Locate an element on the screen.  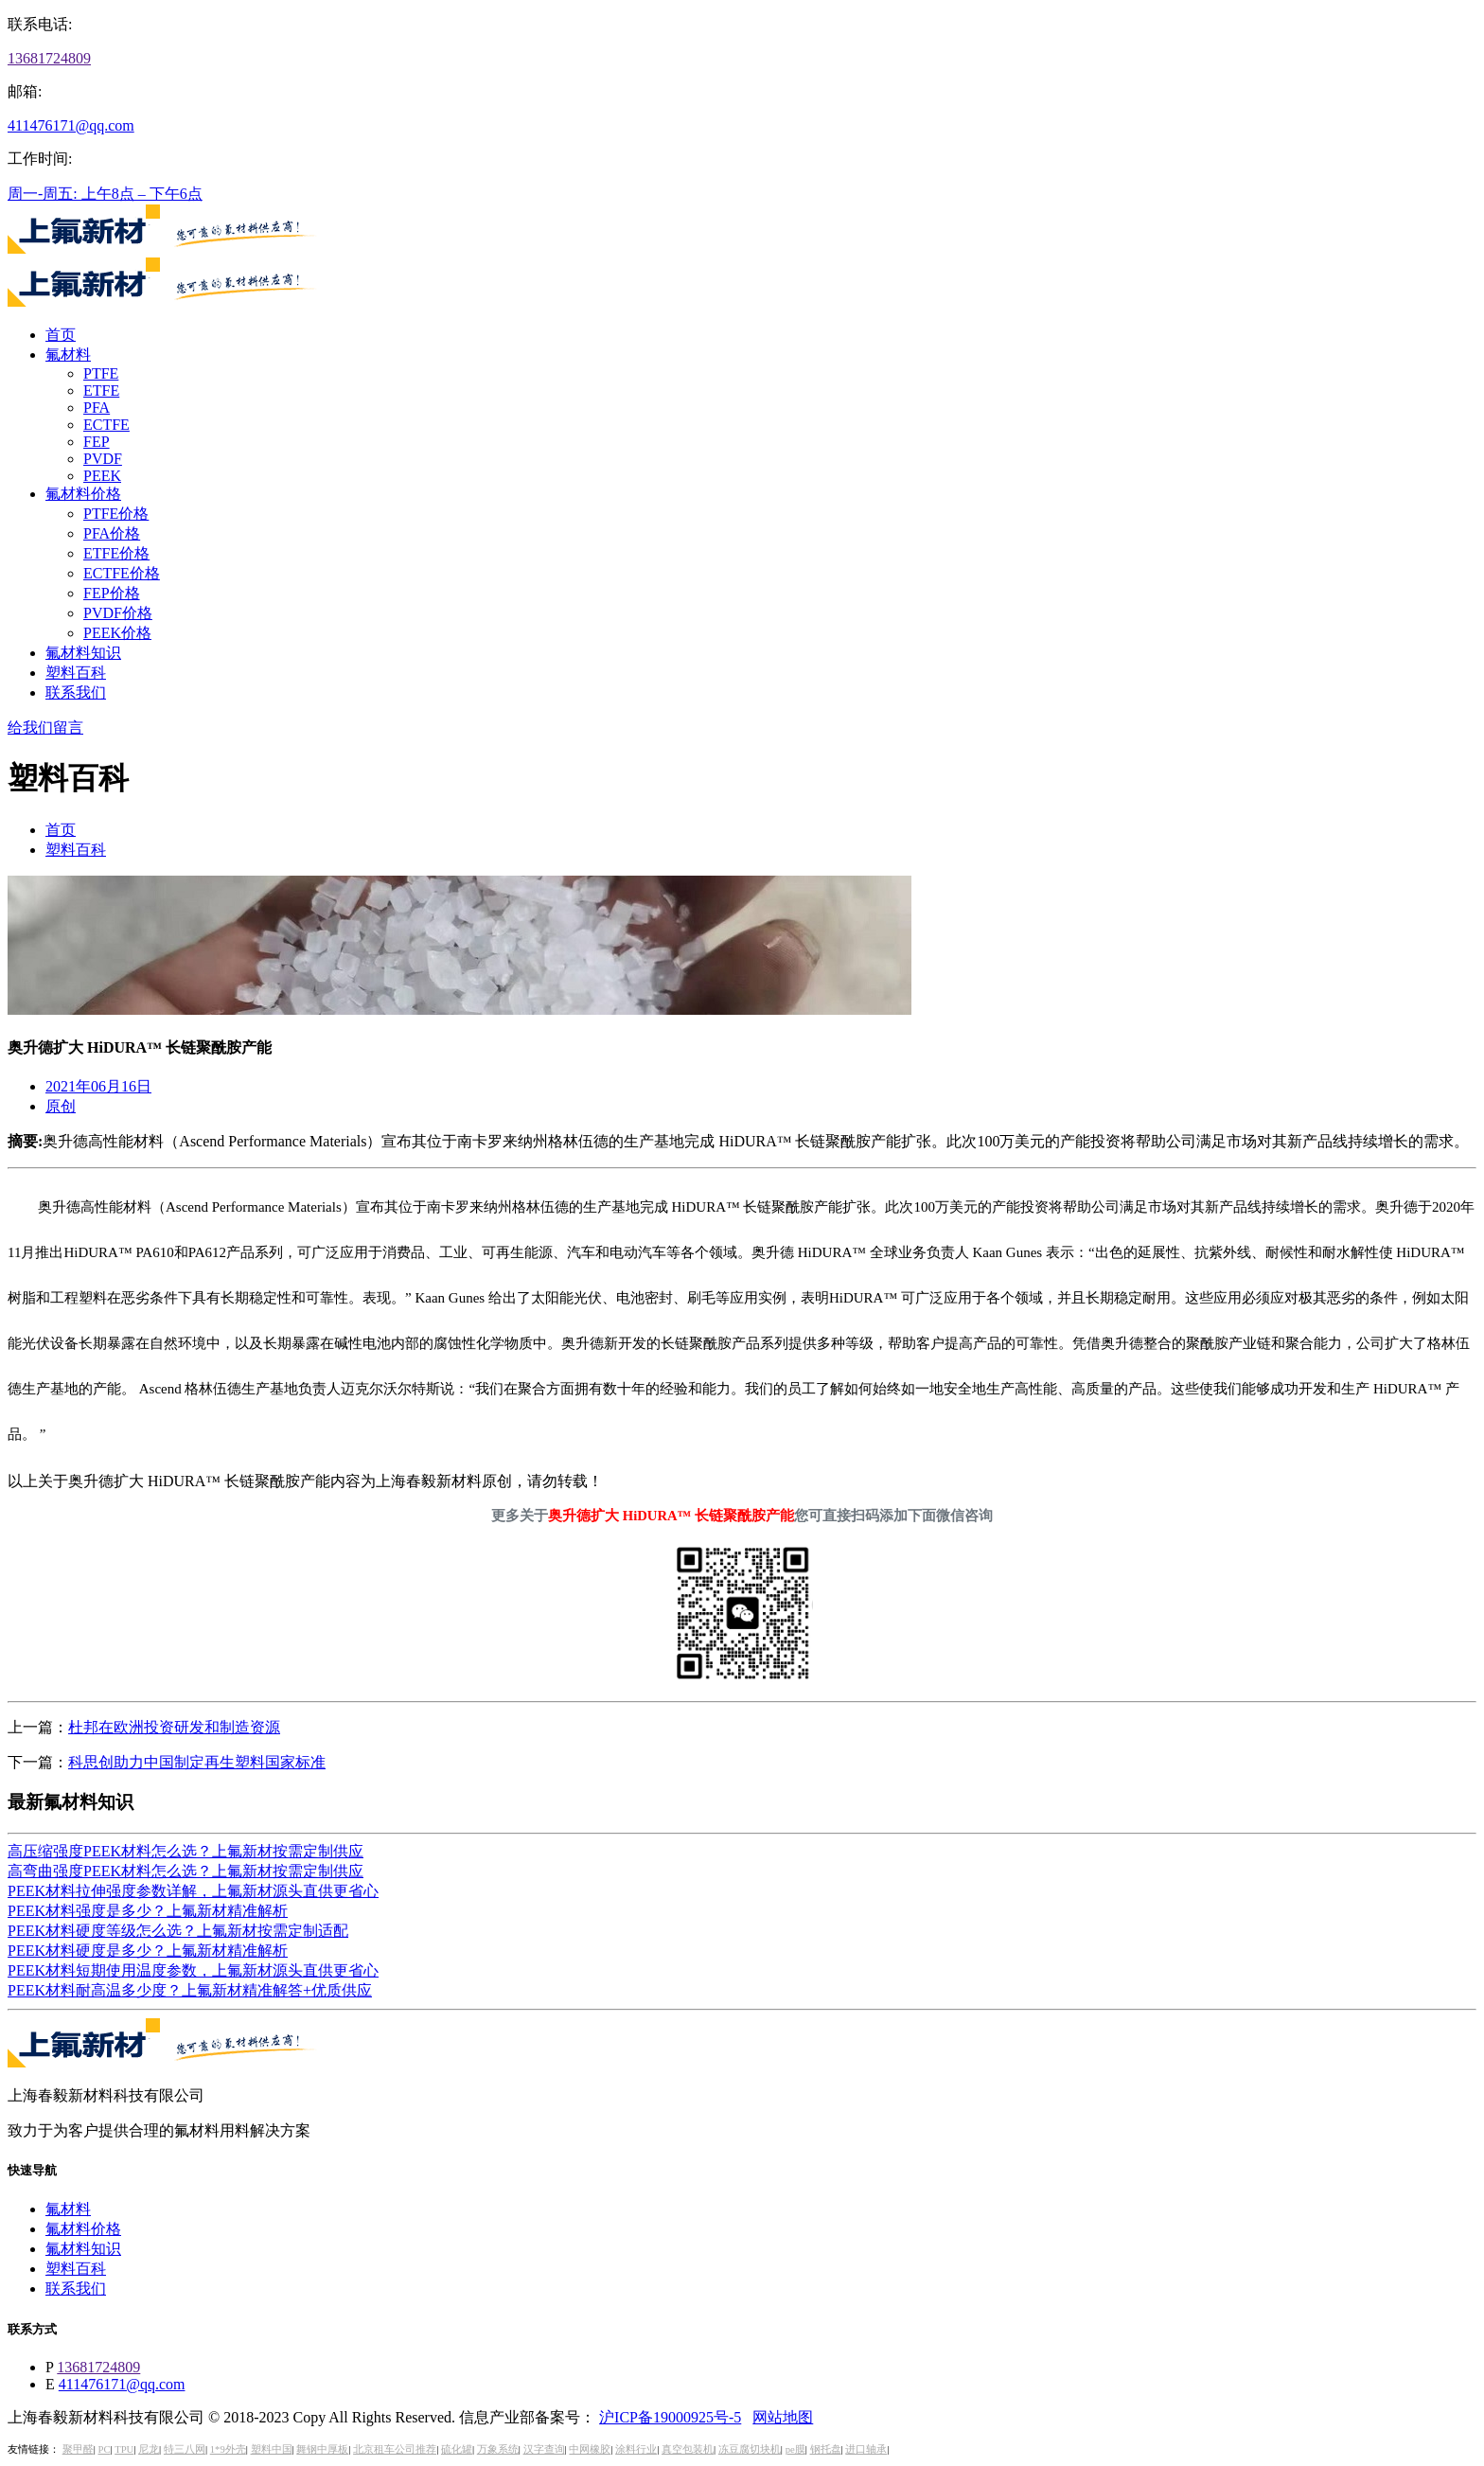
13681724809 is located at coordinates (49, 58).